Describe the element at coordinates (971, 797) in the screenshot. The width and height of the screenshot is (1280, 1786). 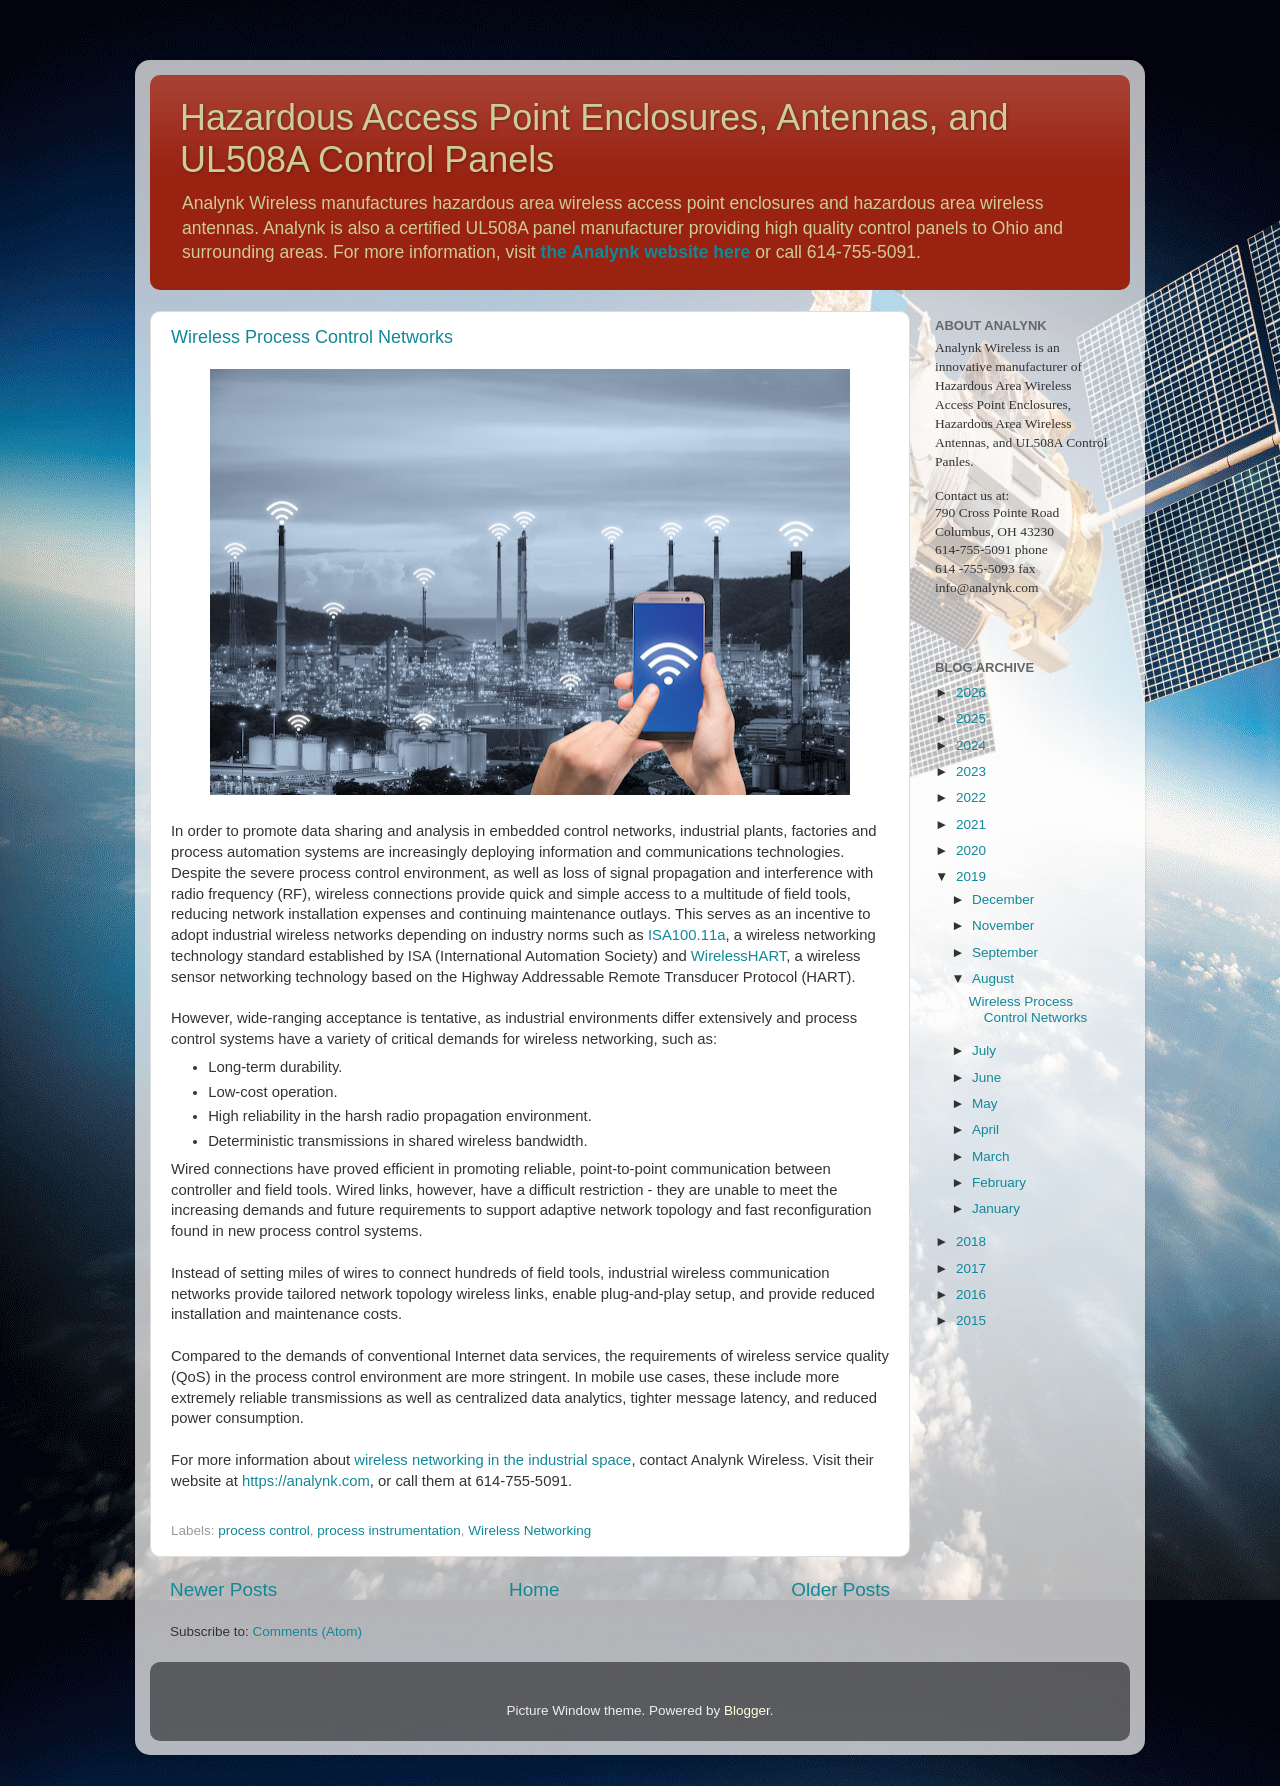
I see `2022` at that location.